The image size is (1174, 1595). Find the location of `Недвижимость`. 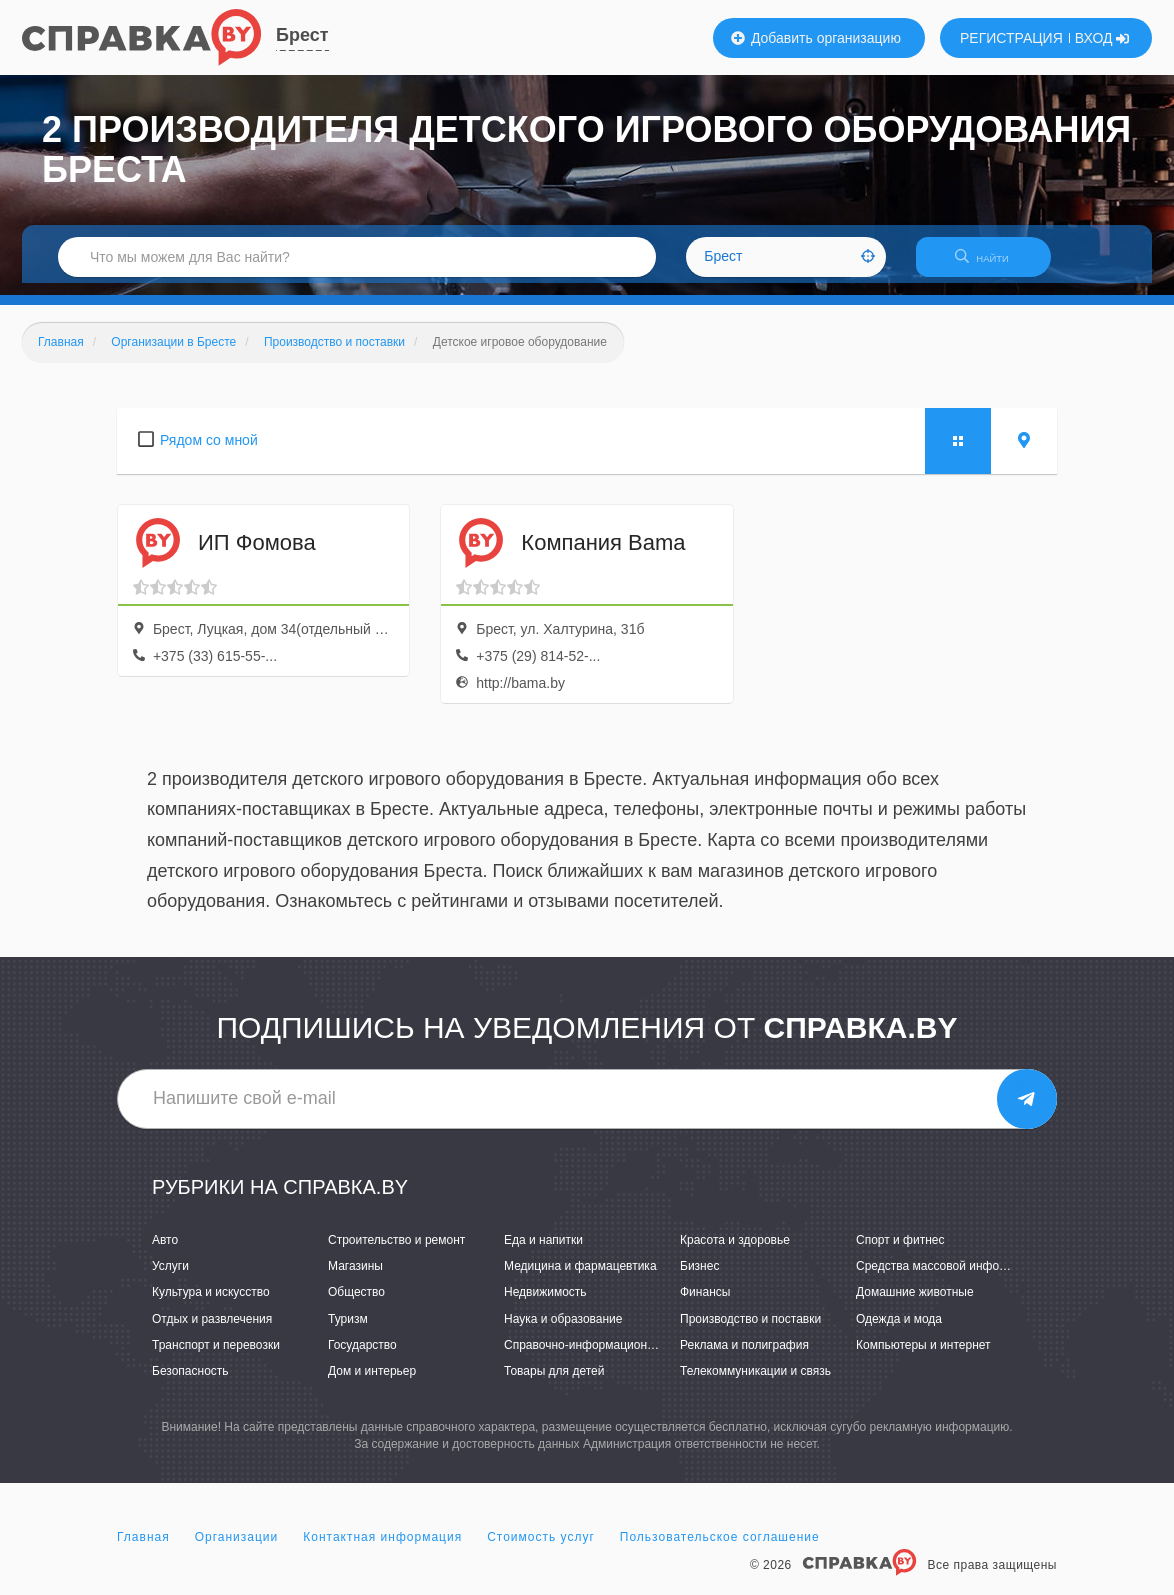

Недвижимость is located at coordinates (545, 1305).